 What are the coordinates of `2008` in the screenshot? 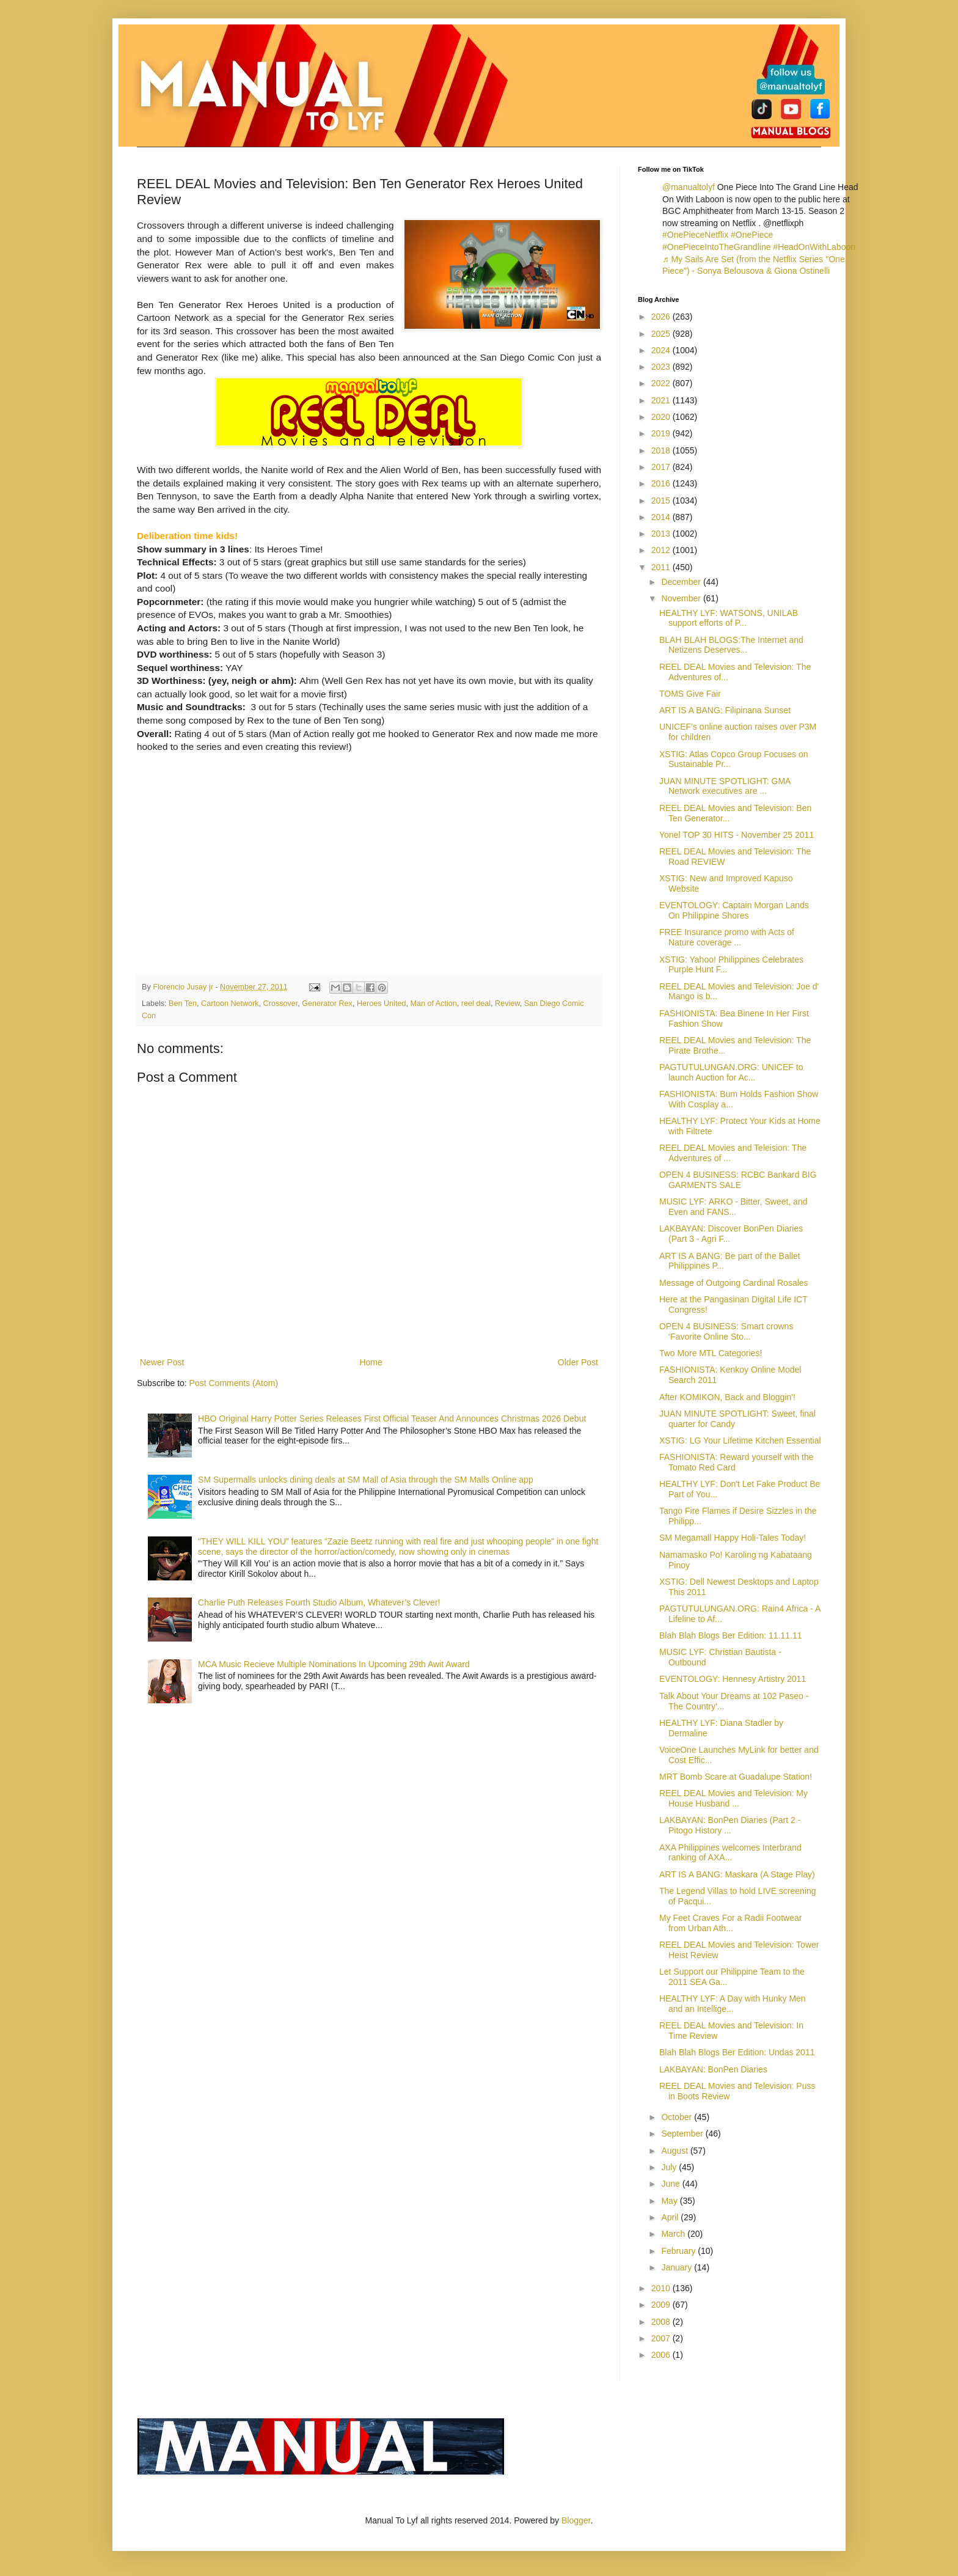 It's located at (662, 2322).